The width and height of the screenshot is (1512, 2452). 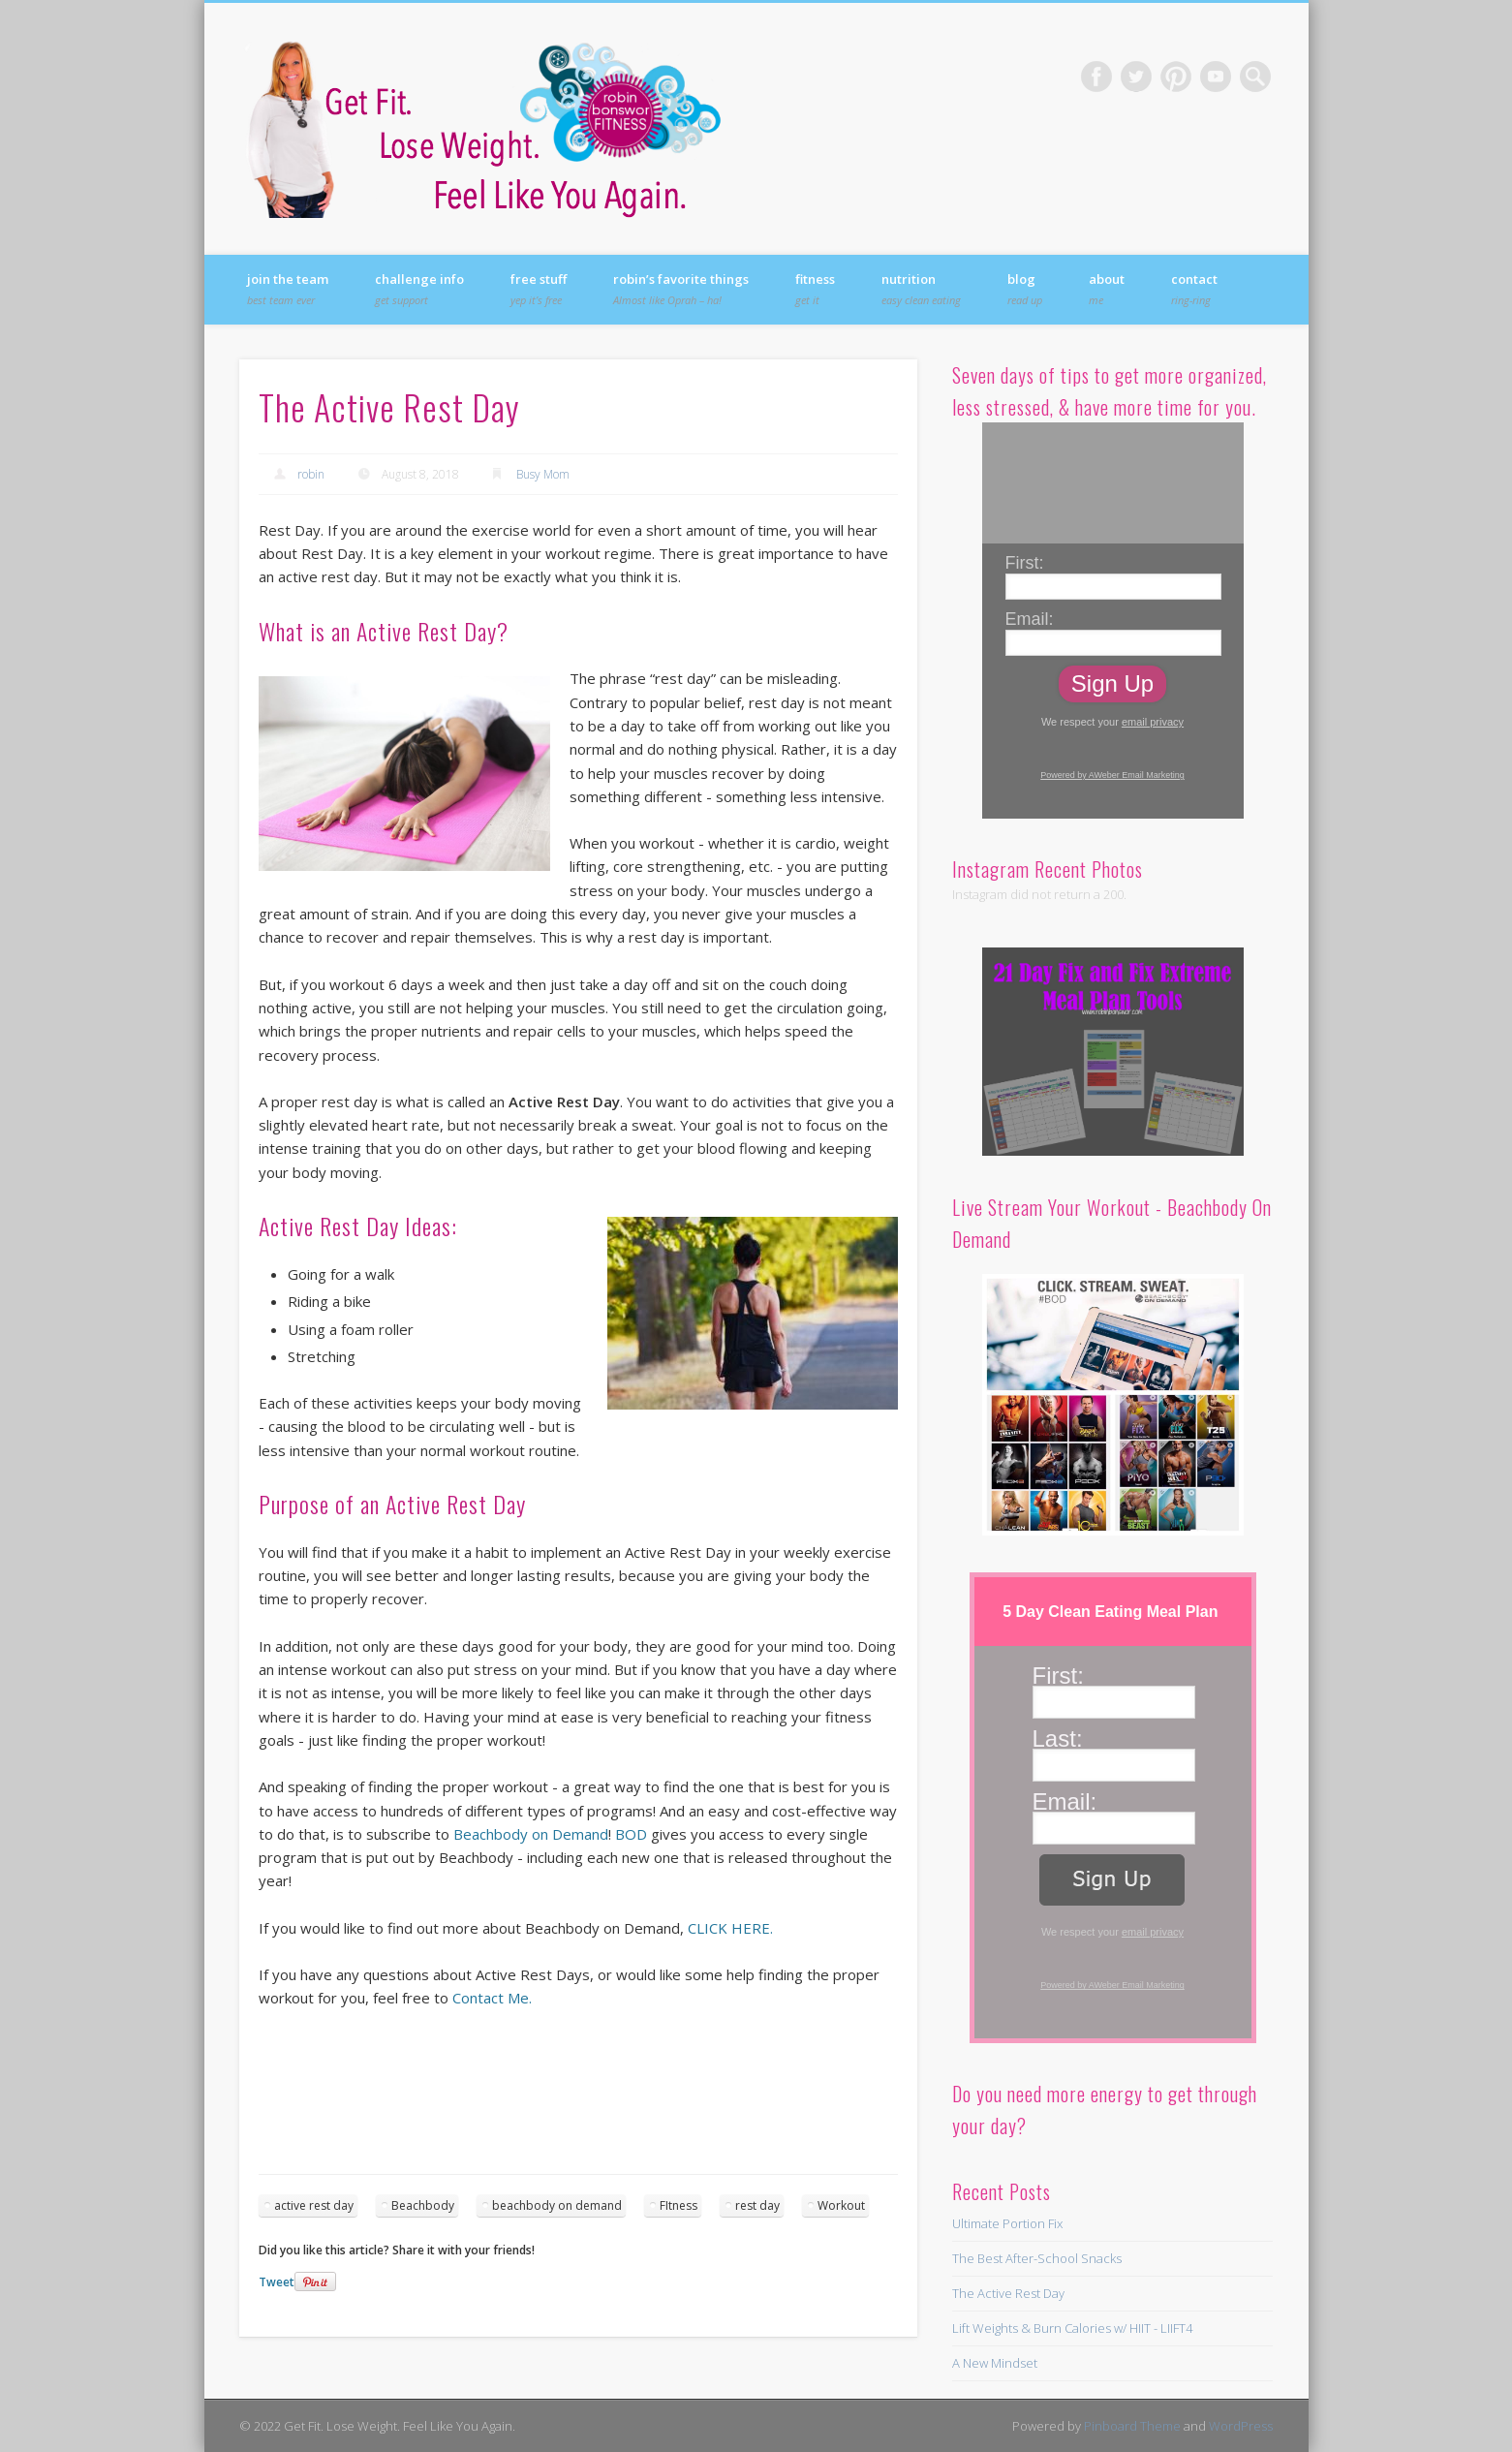 I want to click on About, so click(x=1107, y=288).